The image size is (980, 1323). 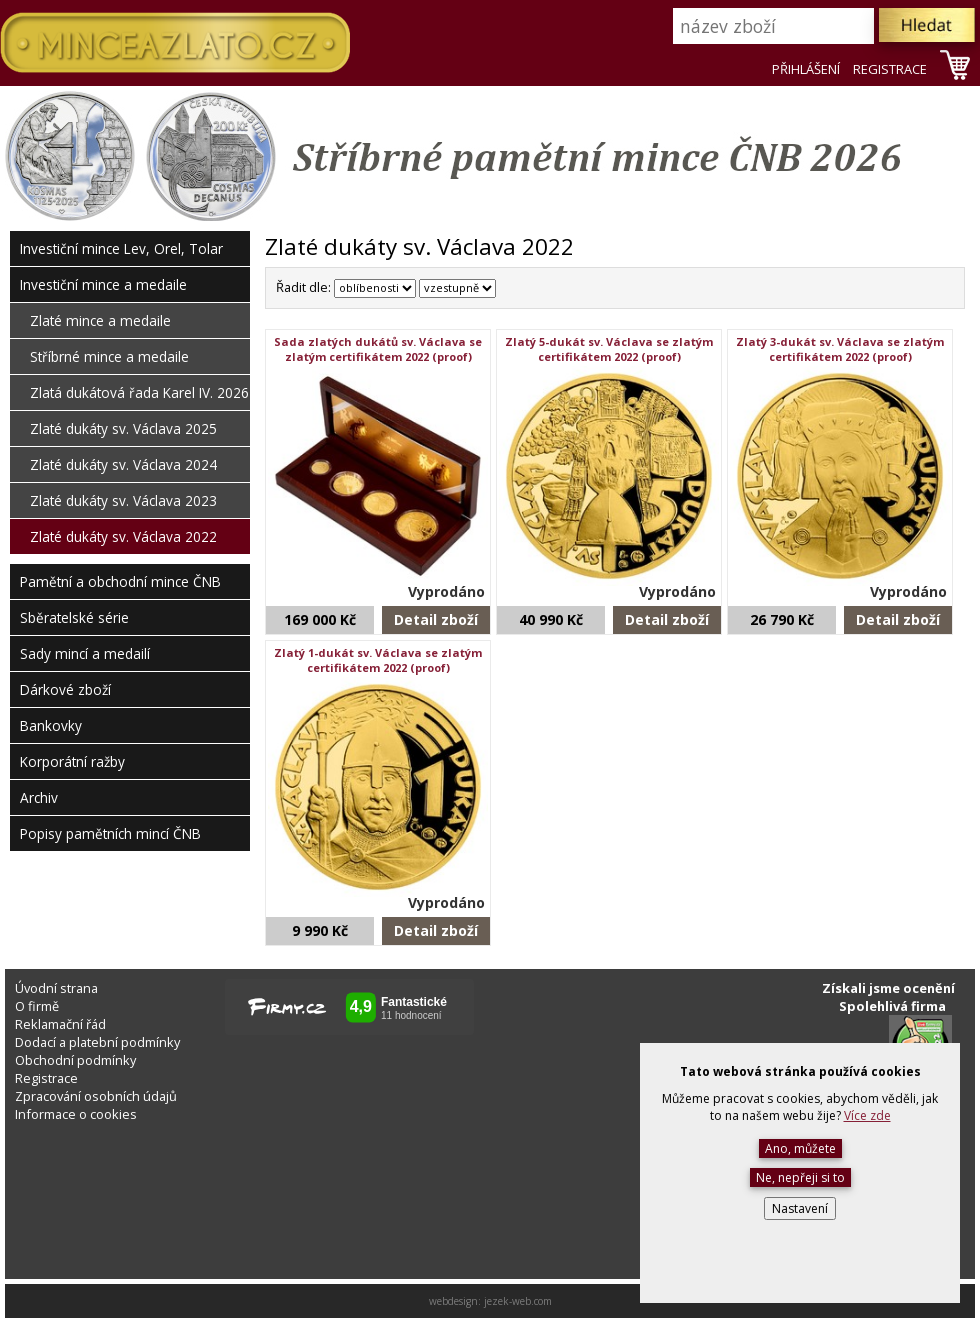 I want to click on Registrace, so click(x=46, y=1078).